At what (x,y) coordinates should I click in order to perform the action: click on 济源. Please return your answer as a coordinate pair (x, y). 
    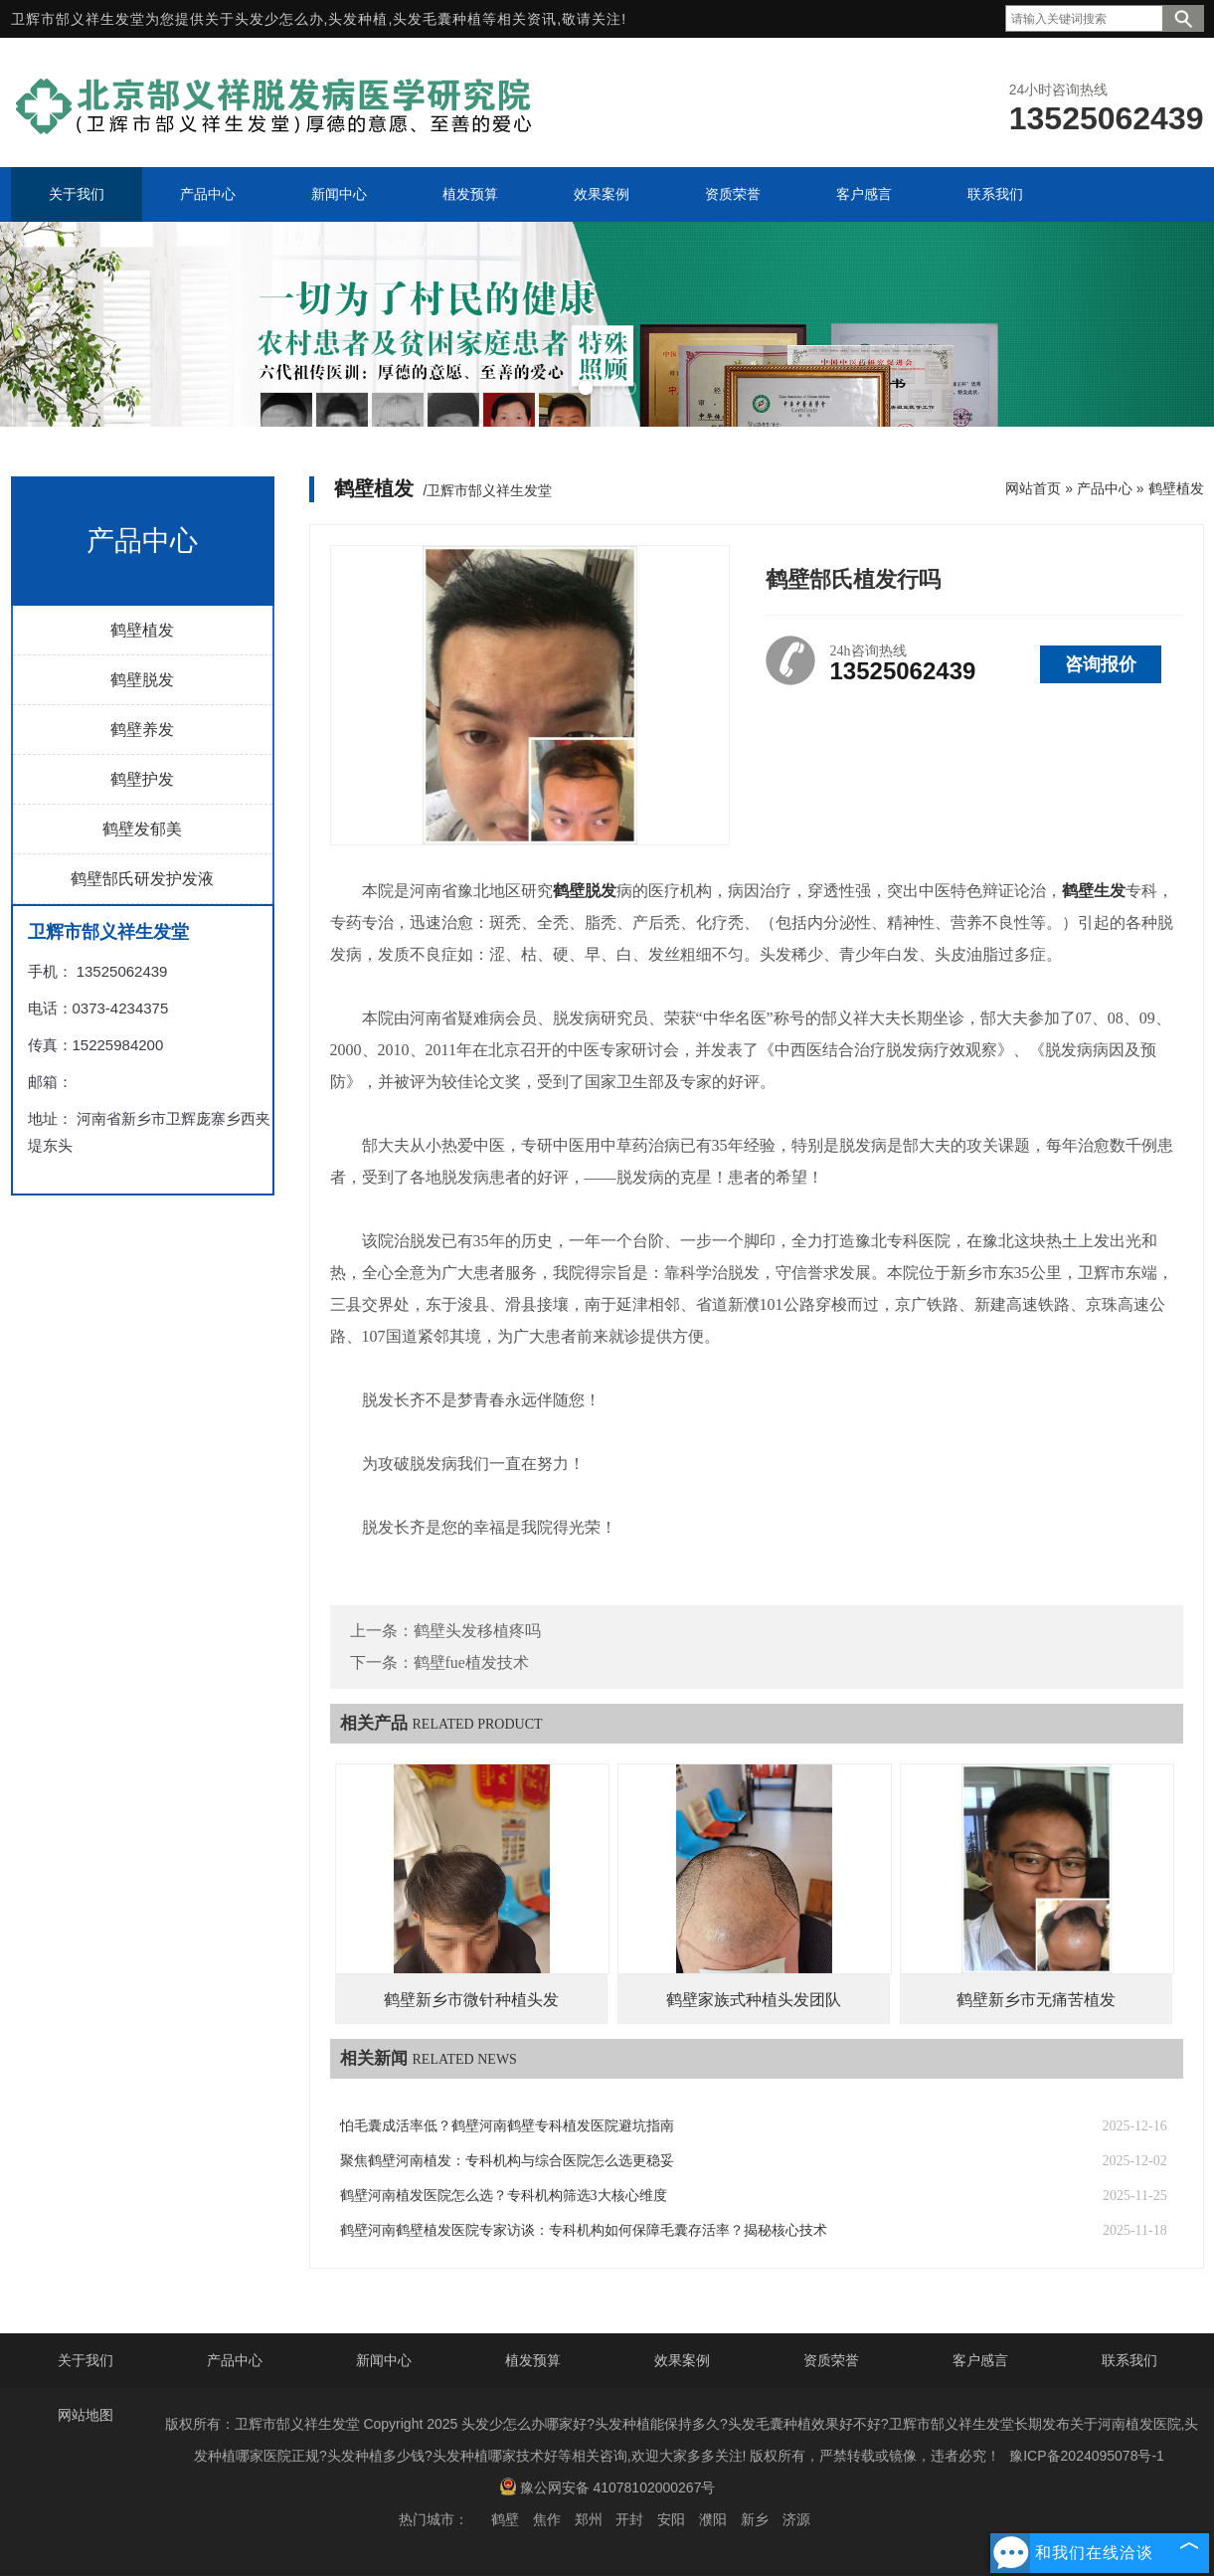
    Looking at the image, I should click on (796, 2519).